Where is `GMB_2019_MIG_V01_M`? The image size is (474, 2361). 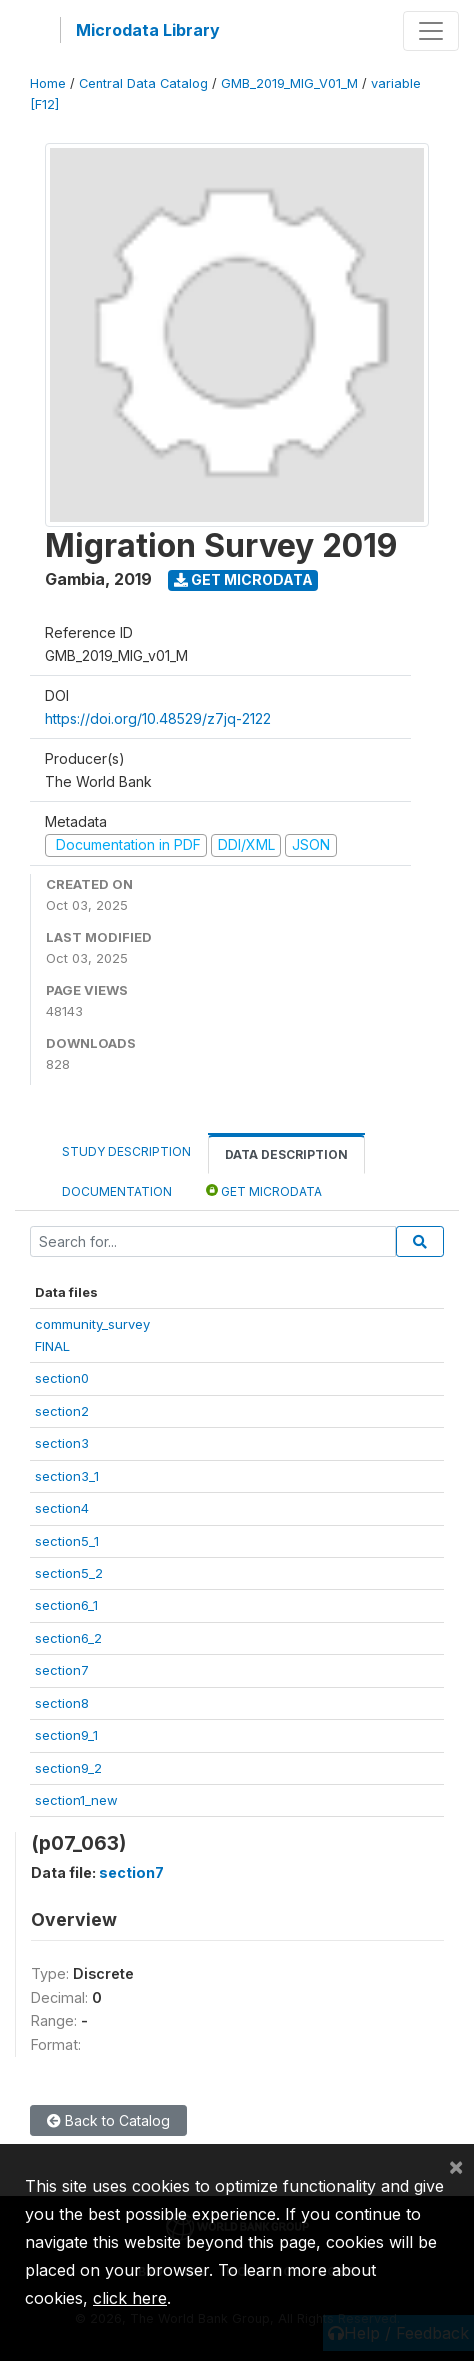 GMB_2019_MIG_V01_M is located at coordinates (289, 83).